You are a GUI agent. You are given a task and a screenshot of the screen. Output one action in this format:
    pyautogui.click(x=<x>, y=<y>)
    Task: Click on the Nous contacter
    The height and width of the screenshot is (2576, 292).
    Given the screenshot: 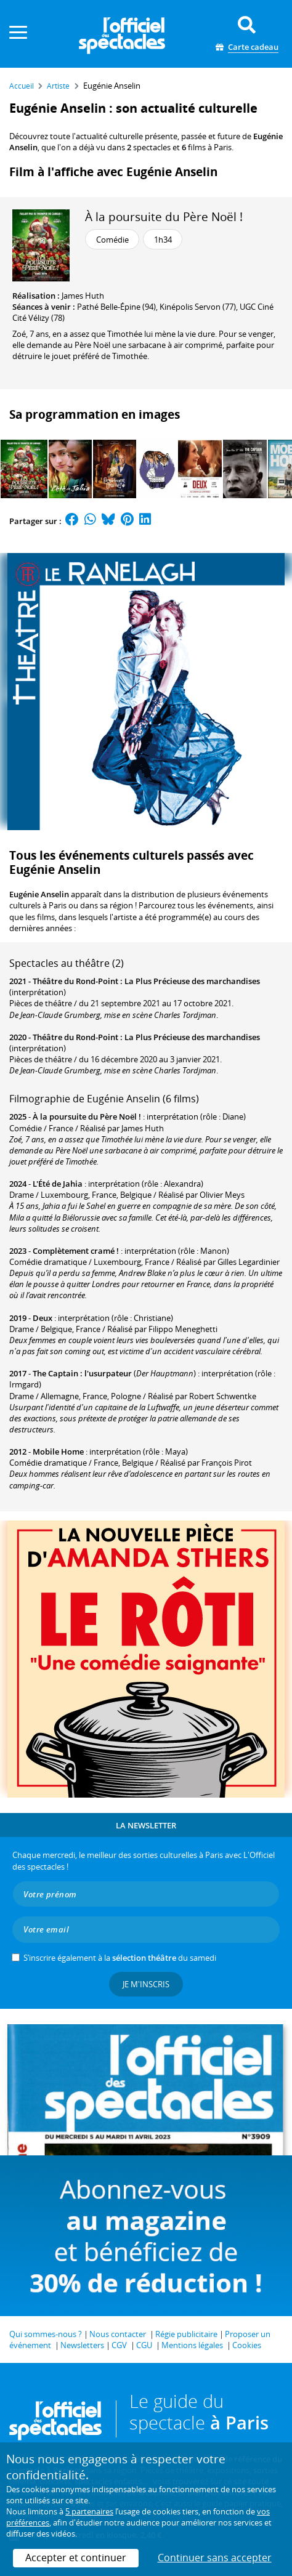 What is the action you would take?
    pyautogui.click(x=117, y=2334)
    